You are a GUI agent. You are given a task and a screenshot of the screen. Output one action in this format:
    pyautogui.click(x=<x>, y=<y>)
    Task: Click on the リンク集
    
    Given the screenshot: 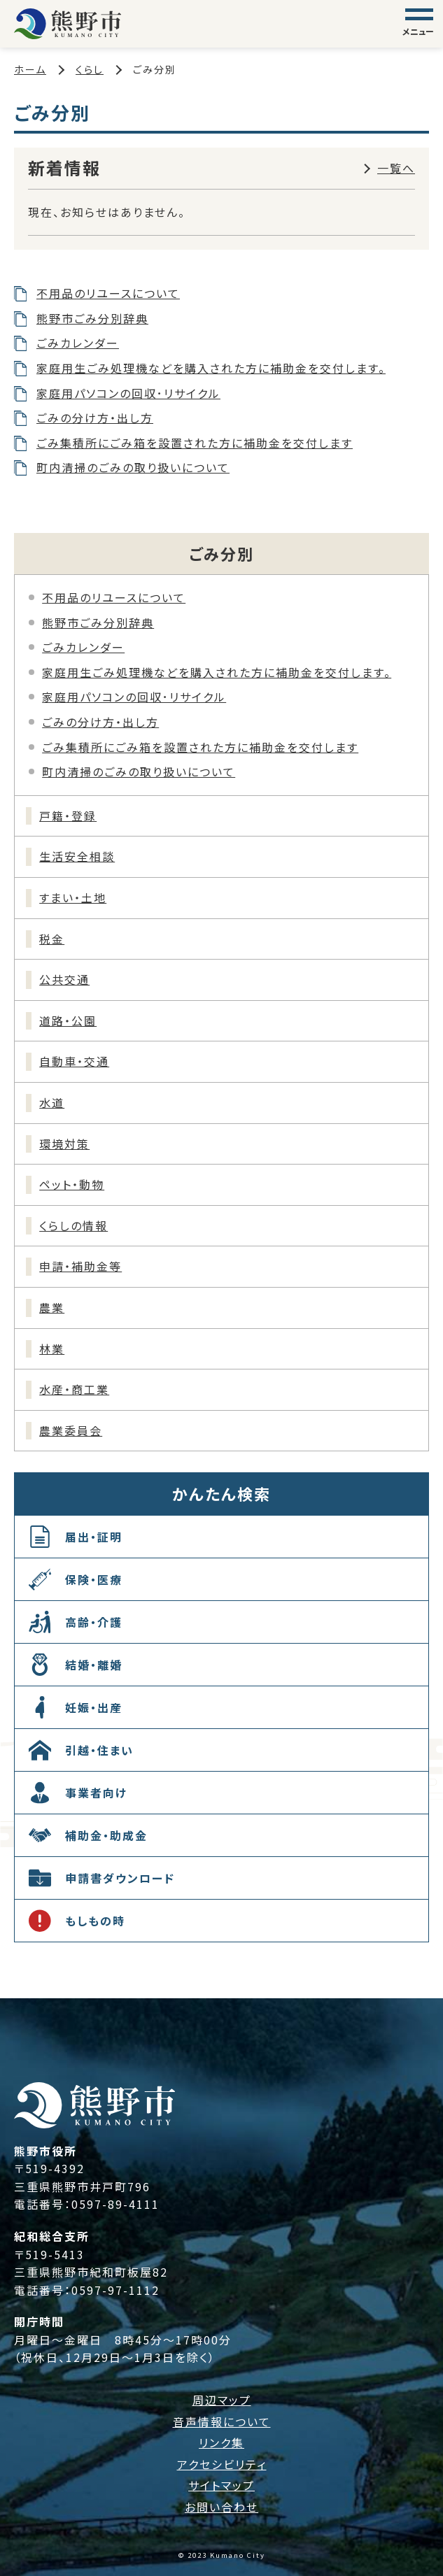 What is the action you would take?
    pyautogui.click(x=221, y=2442)
    